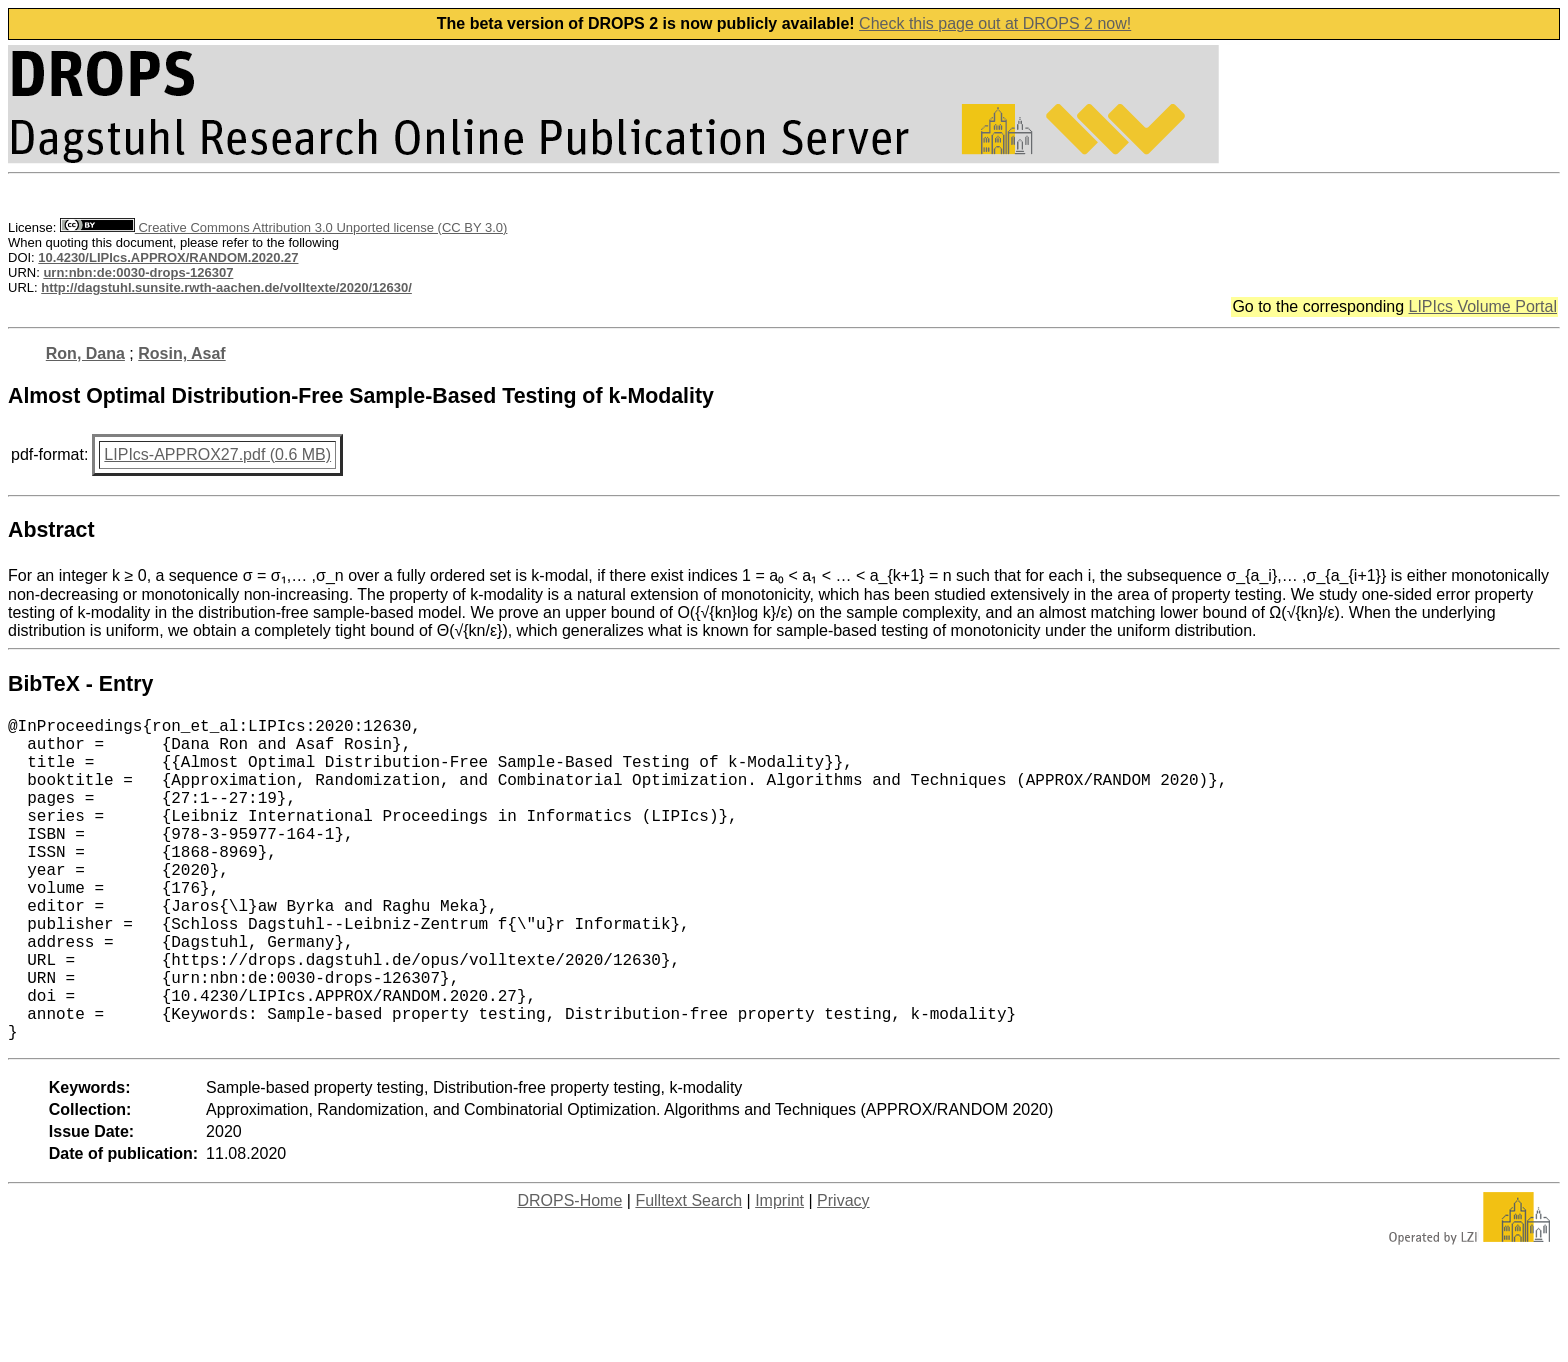 The width and height of the screenshot is (1568, 1362). I want to click on Privacy, so click(843, 1272).